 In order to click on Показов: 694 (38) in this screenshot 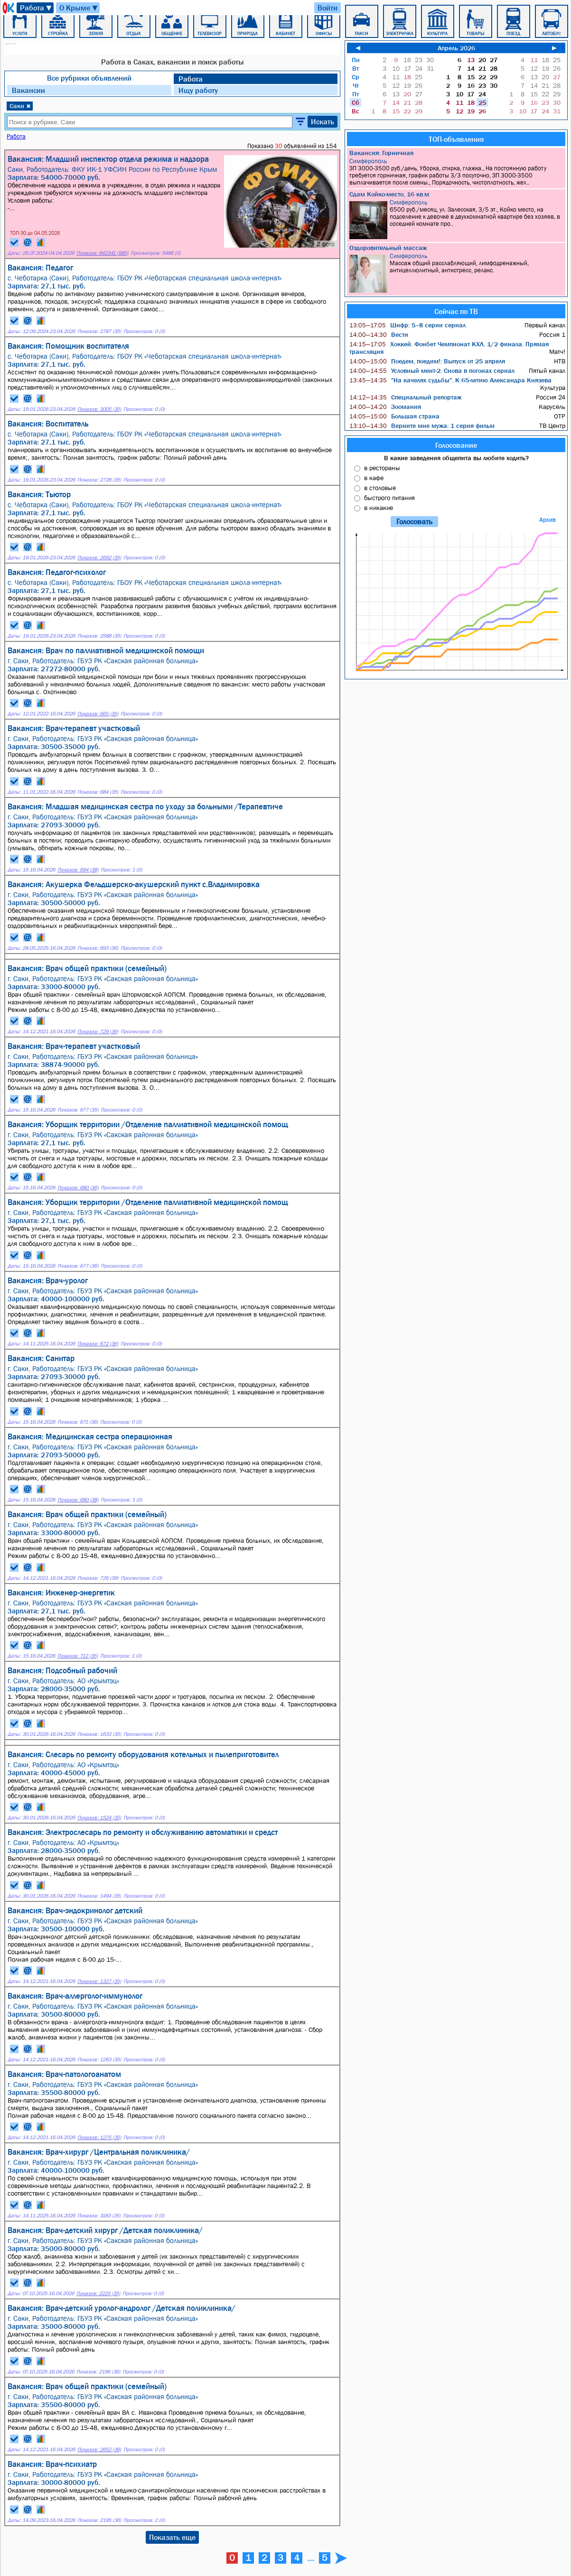, I will do `click(77, 869)`.